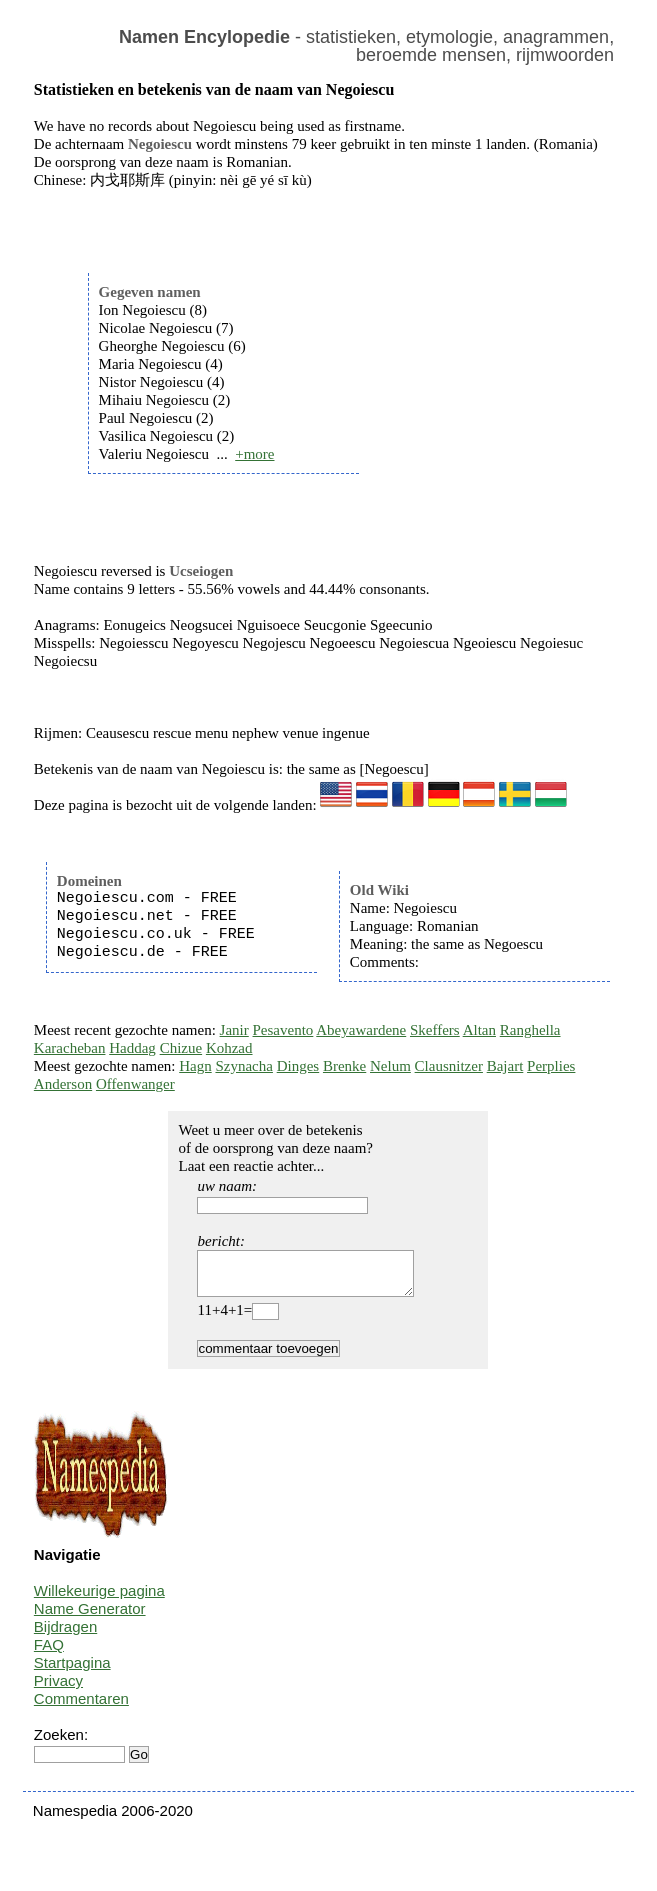 The height and width of the screenshot is (1891, 657). What do you see at coordinates (361, 1030) in the screenshot?
I see `Abeyawardene` at bounding box center [361, 1030].